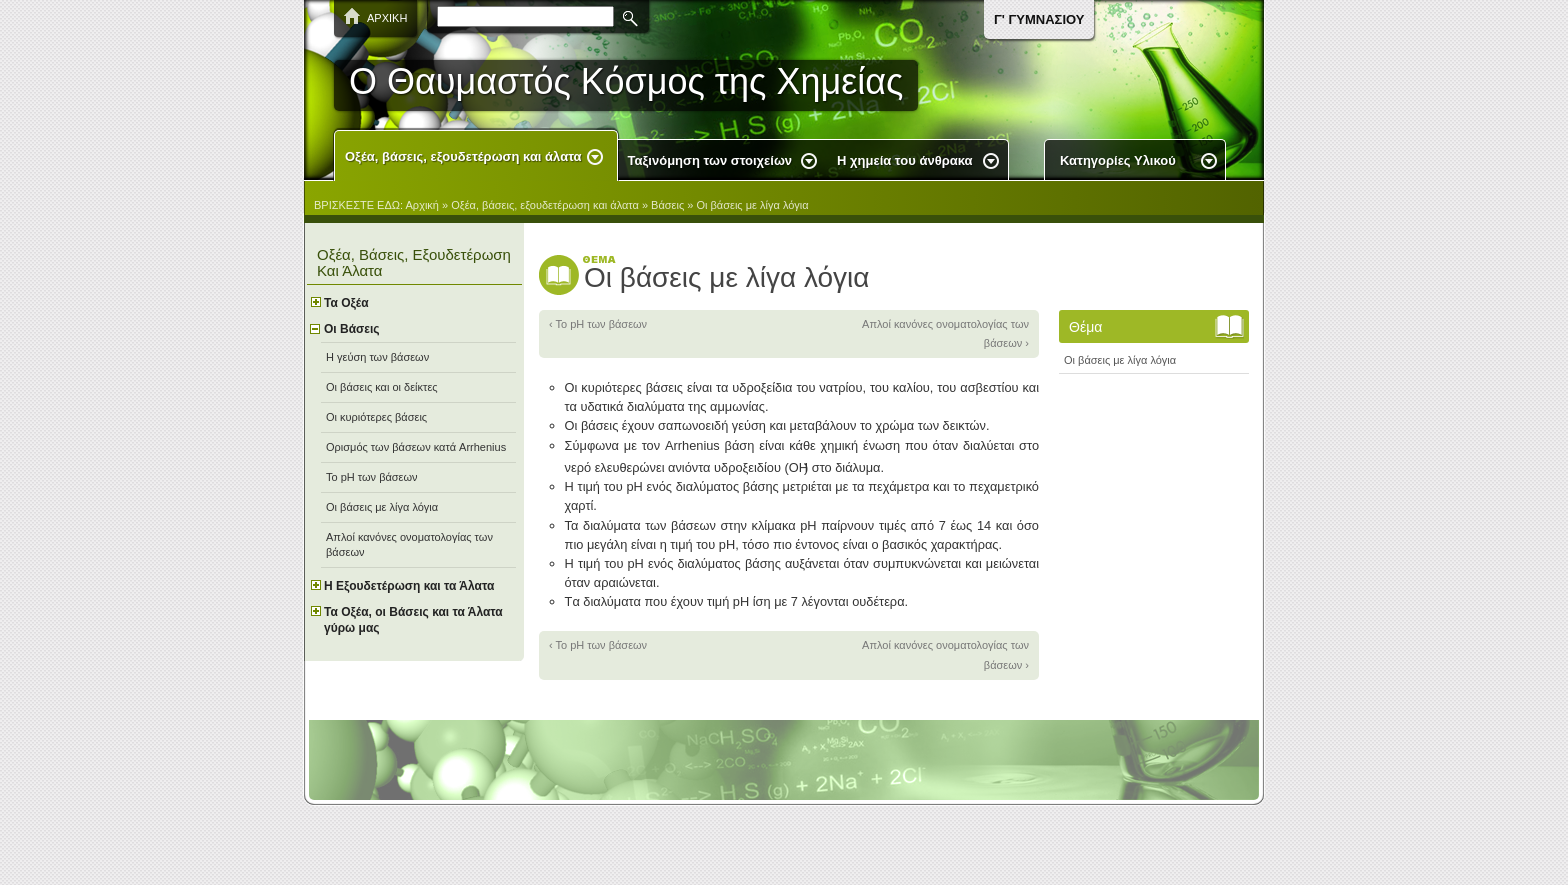 The image size is (1568, 885). What do you see at coordinates (904, 160) in the screenshot?
I see `Η χημεία του άνθρακα` at bounding box center [904, 160].